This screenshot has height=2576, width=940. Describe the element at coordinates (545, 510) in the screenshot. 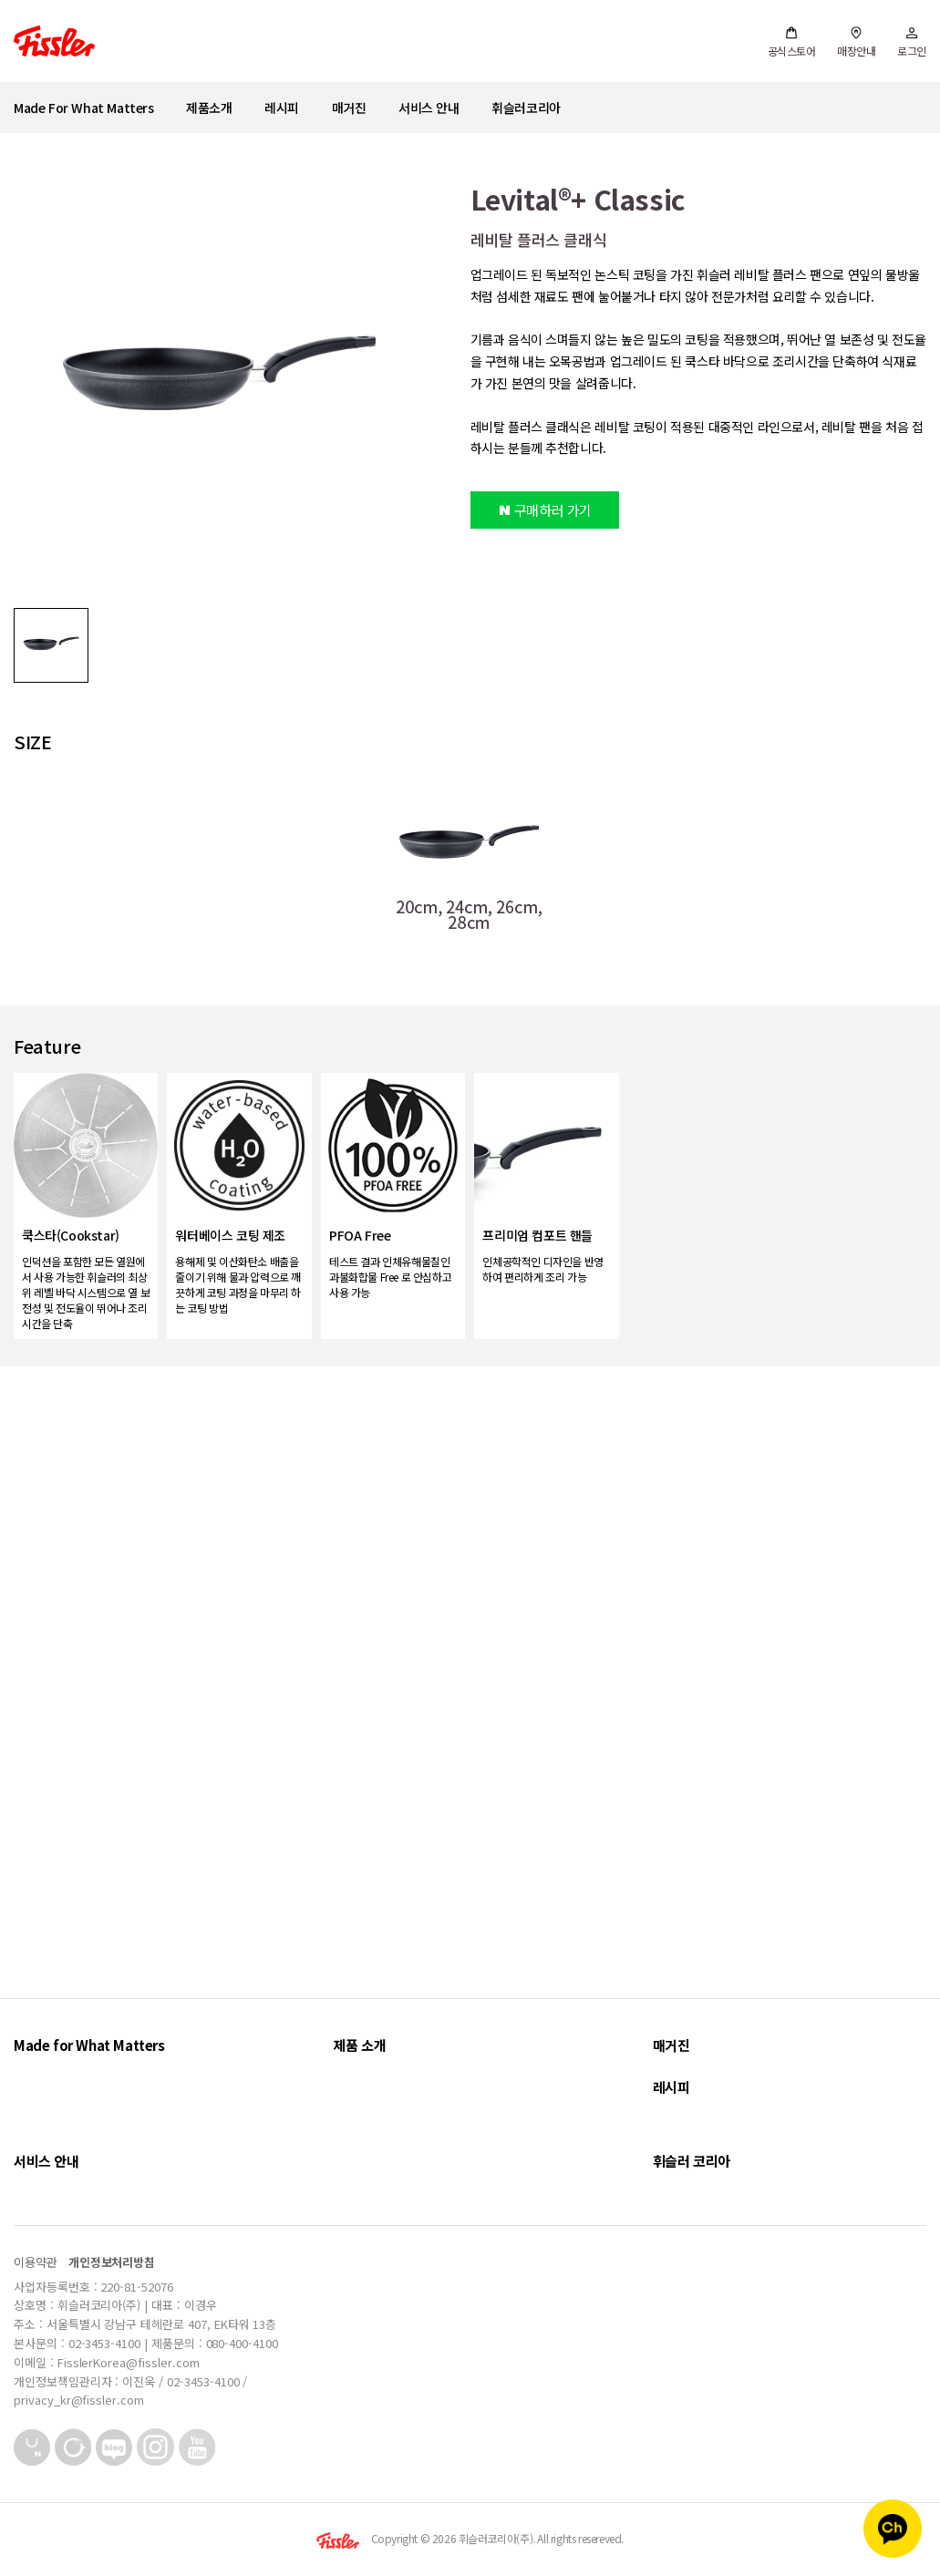

I see `구매하러 가기` at that location.